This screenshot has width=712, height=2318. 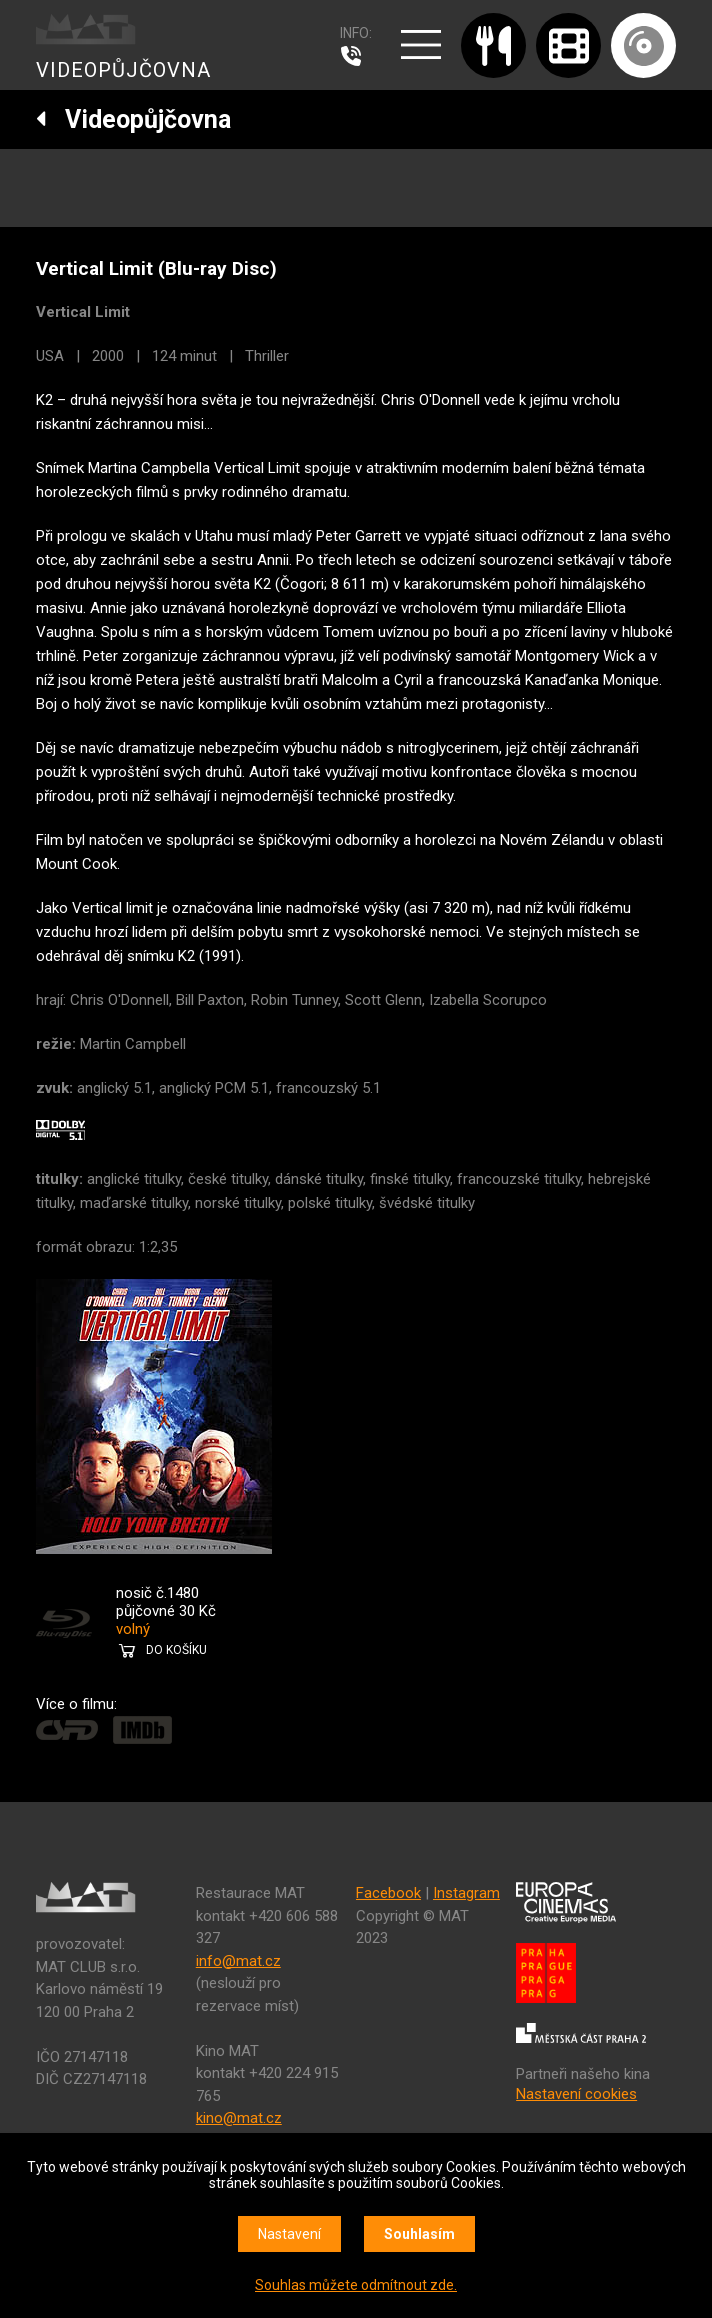 I want to click on Nastavení, so click(x=289, y=2234).